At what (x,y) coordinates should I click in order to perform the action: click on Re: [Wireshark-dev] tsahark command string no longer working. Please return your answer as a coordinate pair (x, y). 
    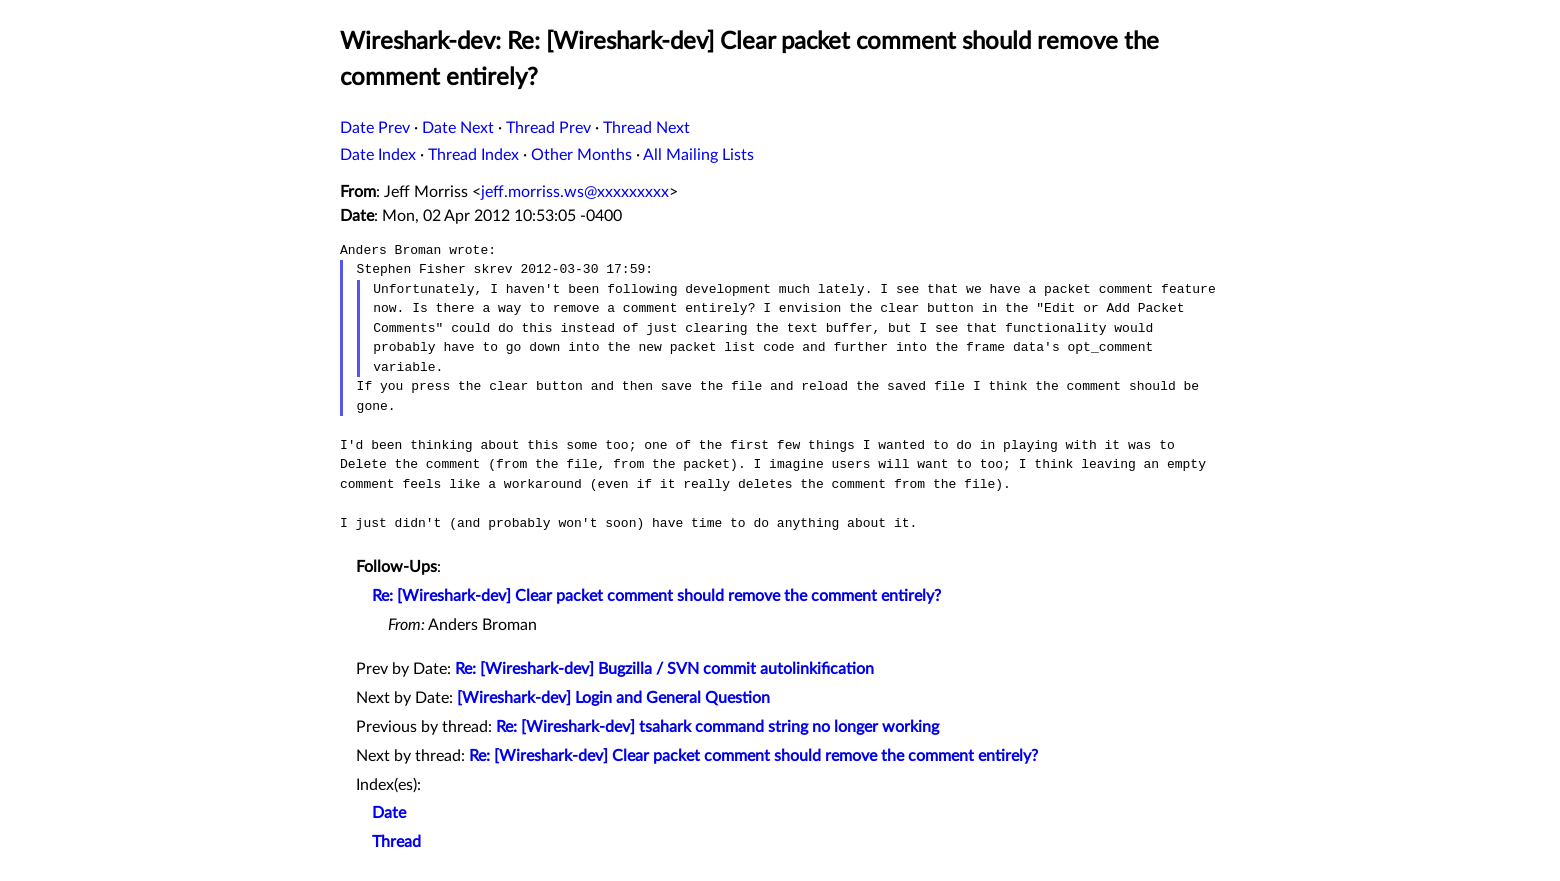
    Looking at the image, I should click on (717, 727).